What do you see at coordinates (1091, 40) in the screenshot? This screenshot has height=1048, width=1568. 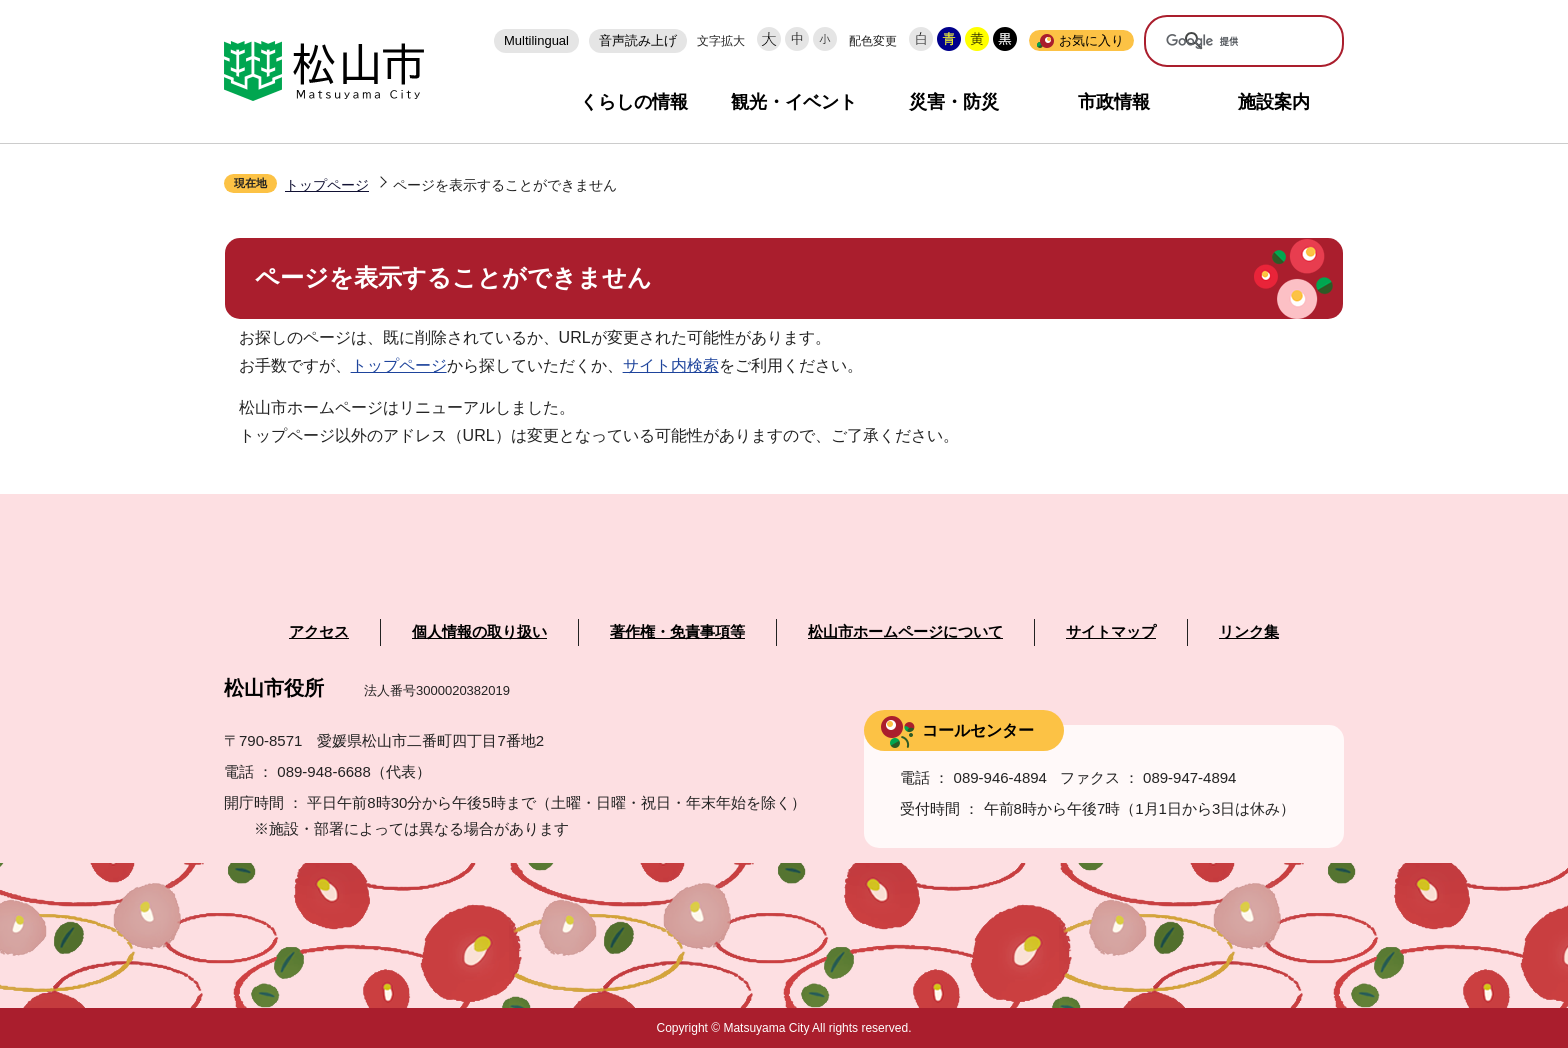 I see `お気に入り` at bounding box center [1091, 40].